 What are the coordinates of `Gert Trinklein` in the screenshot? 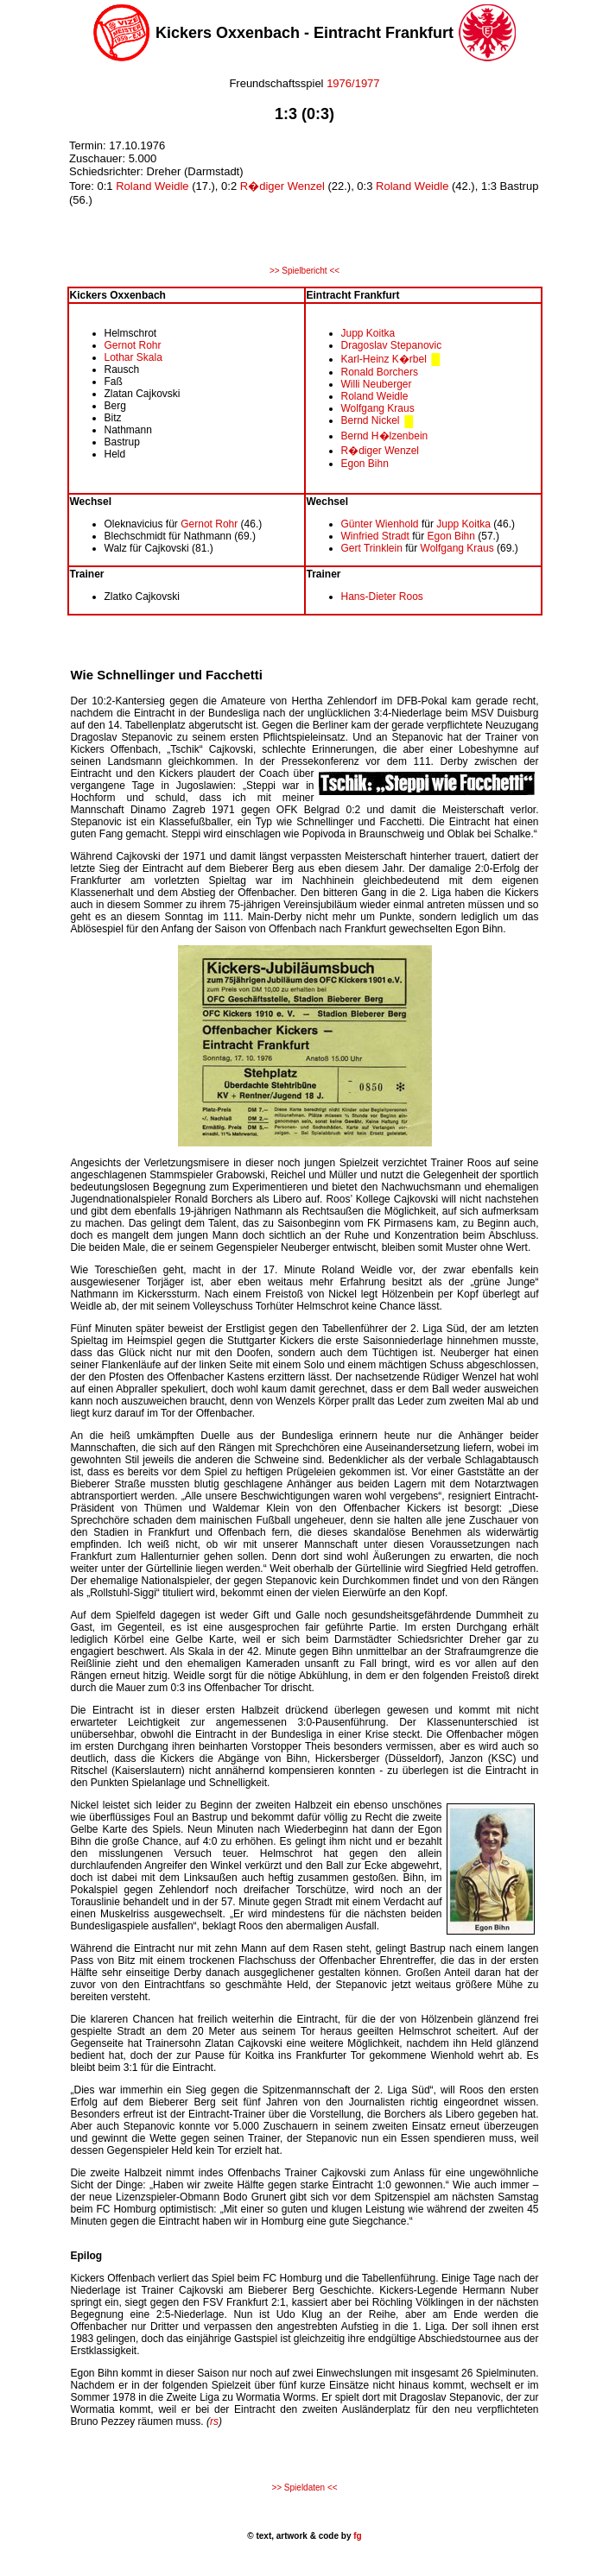 It's located at (372, 548).